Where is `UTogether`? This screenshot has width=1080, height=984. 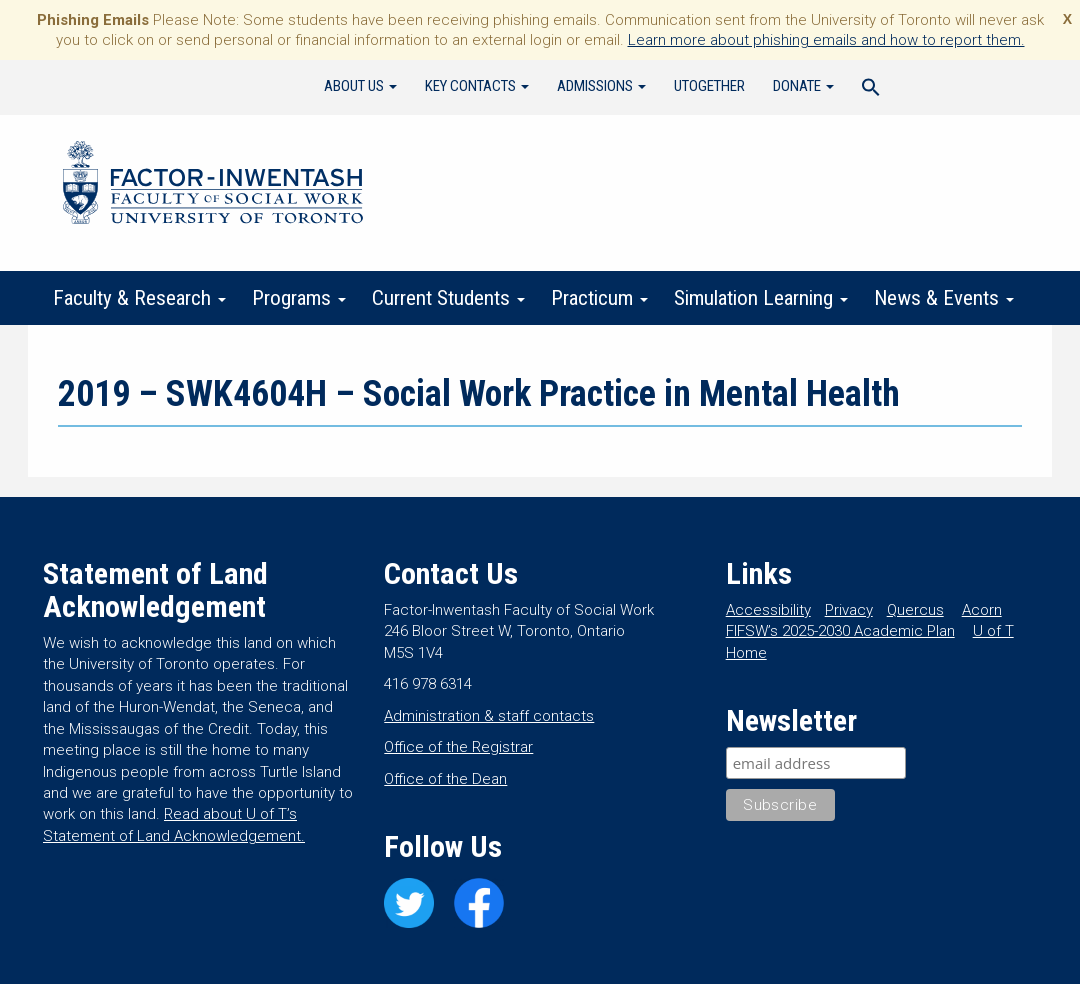
UTogether is located at coordinates (709, 86).